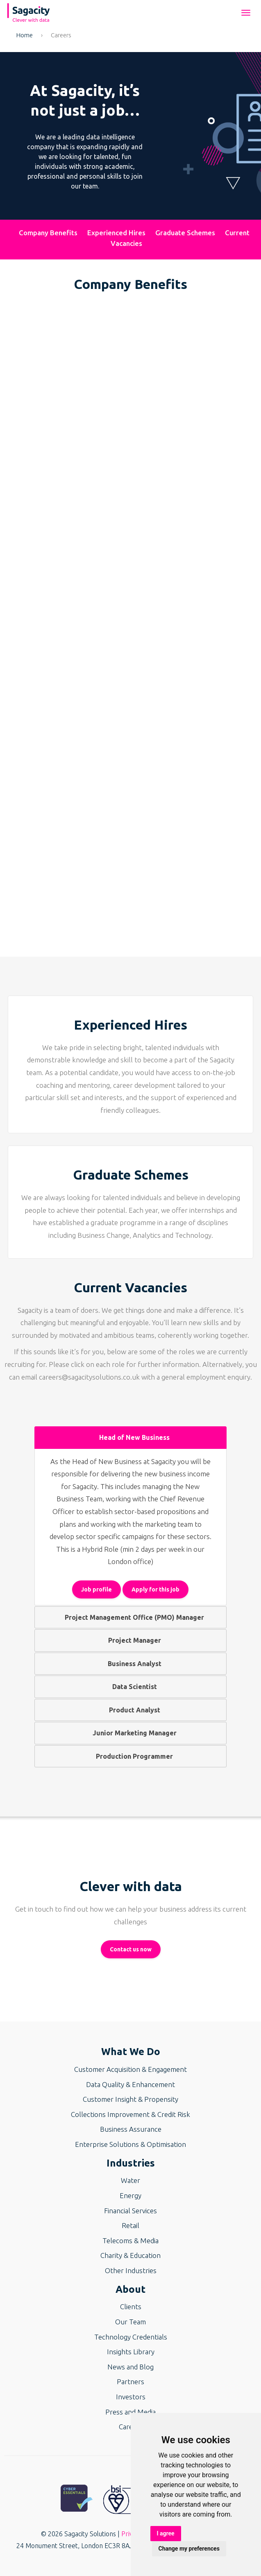 The width and height of the screenshot is (261, 2576). What do you see at coordinates (130, 2289) in the screenshot?
I see `About [button]` at bounding box center [130, 2289].